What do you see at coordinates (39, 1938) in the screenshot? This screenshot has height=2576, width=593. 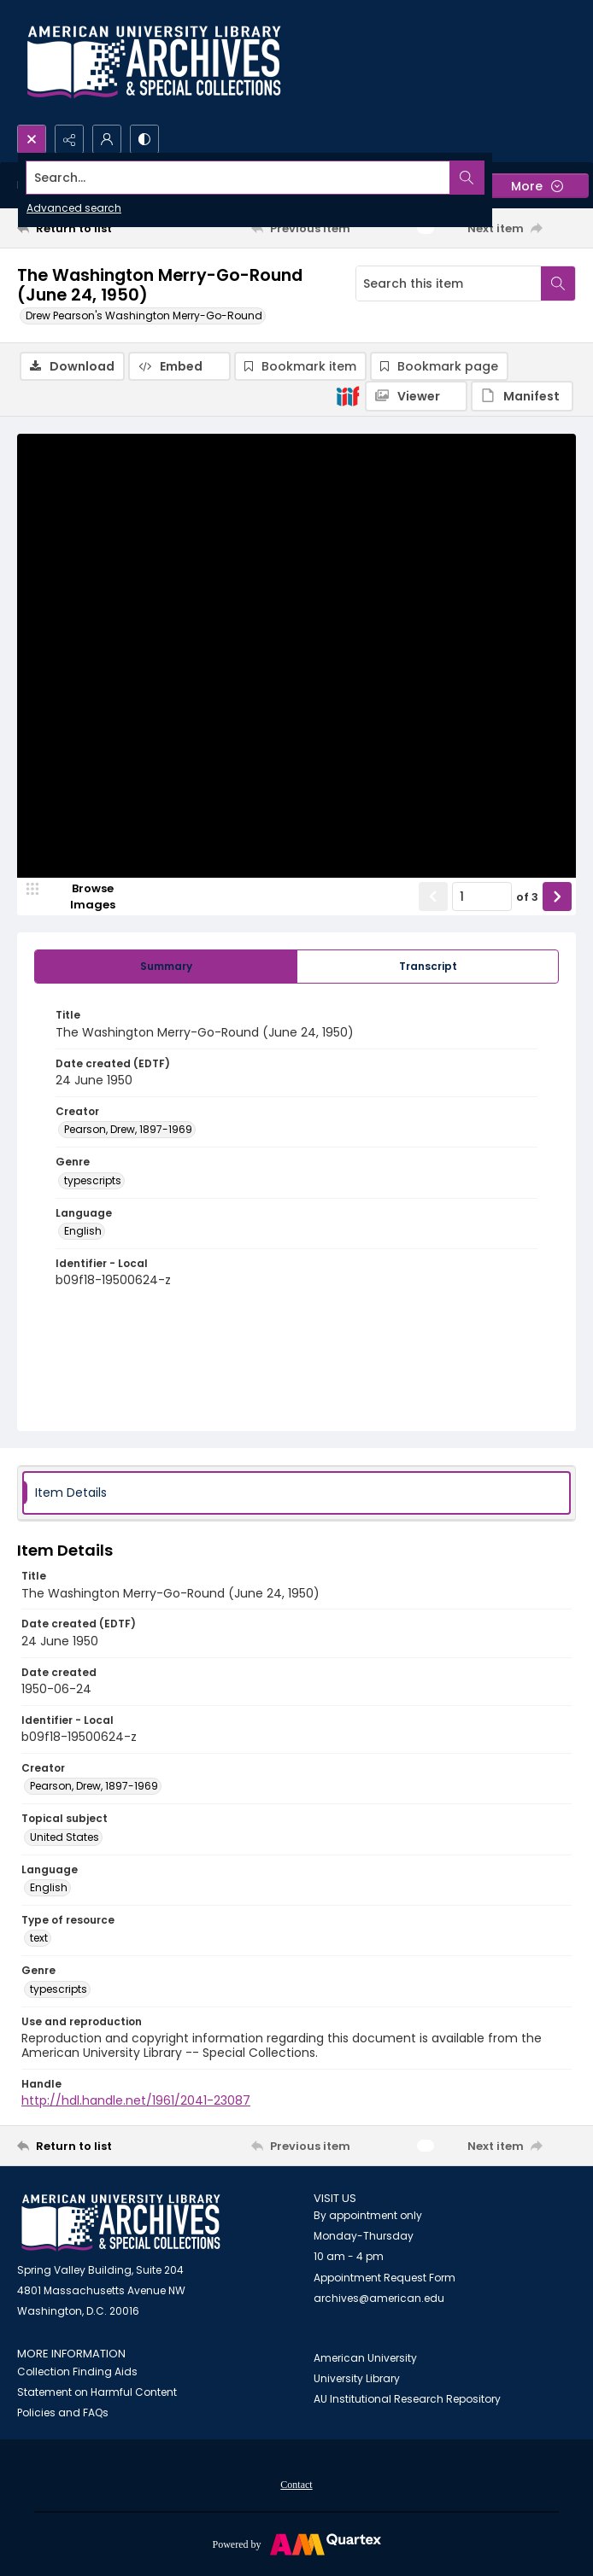 I see `text [Type of resource text]` at bounding box center [39, 1938].